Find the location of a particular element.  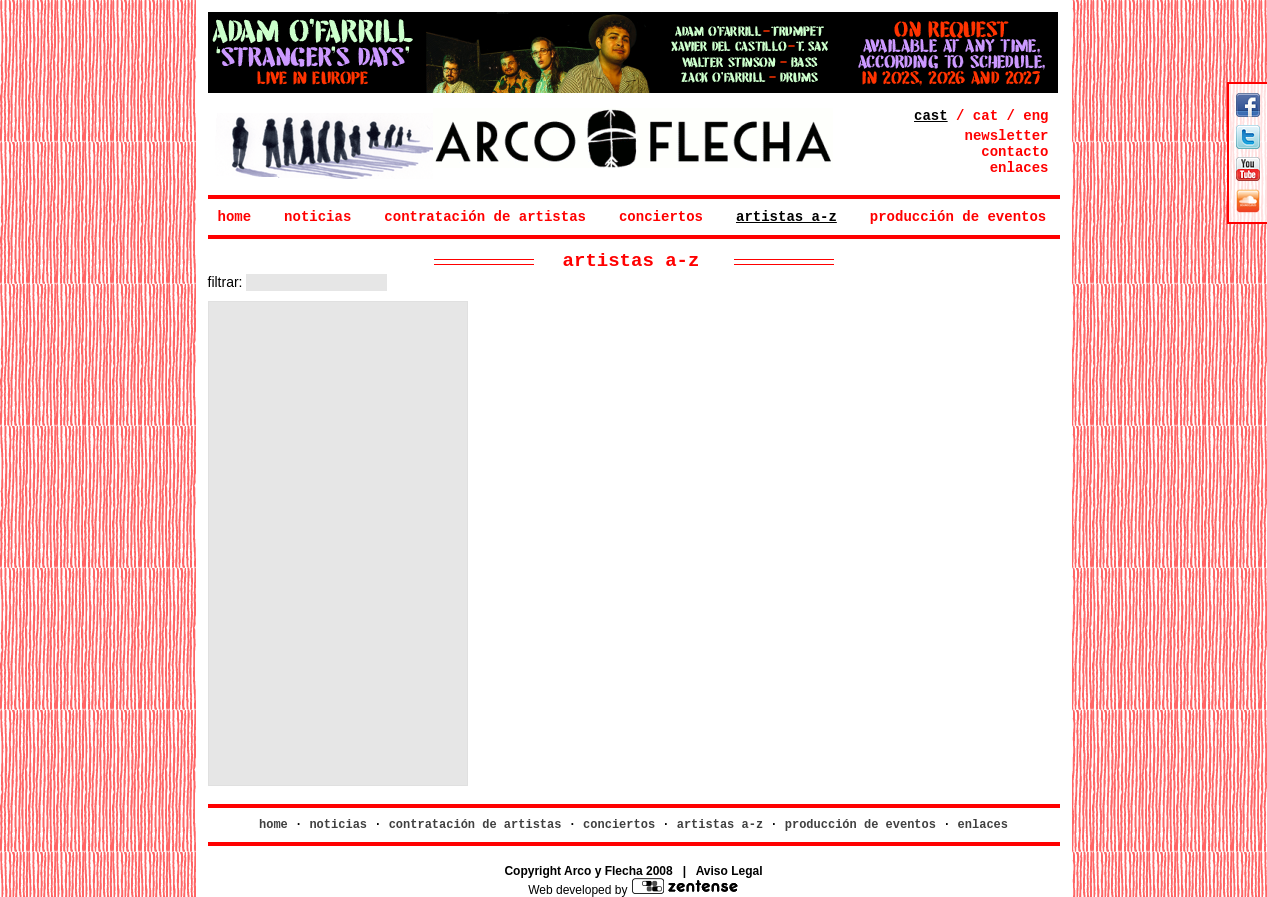

home is located at coordinates (235, 217).